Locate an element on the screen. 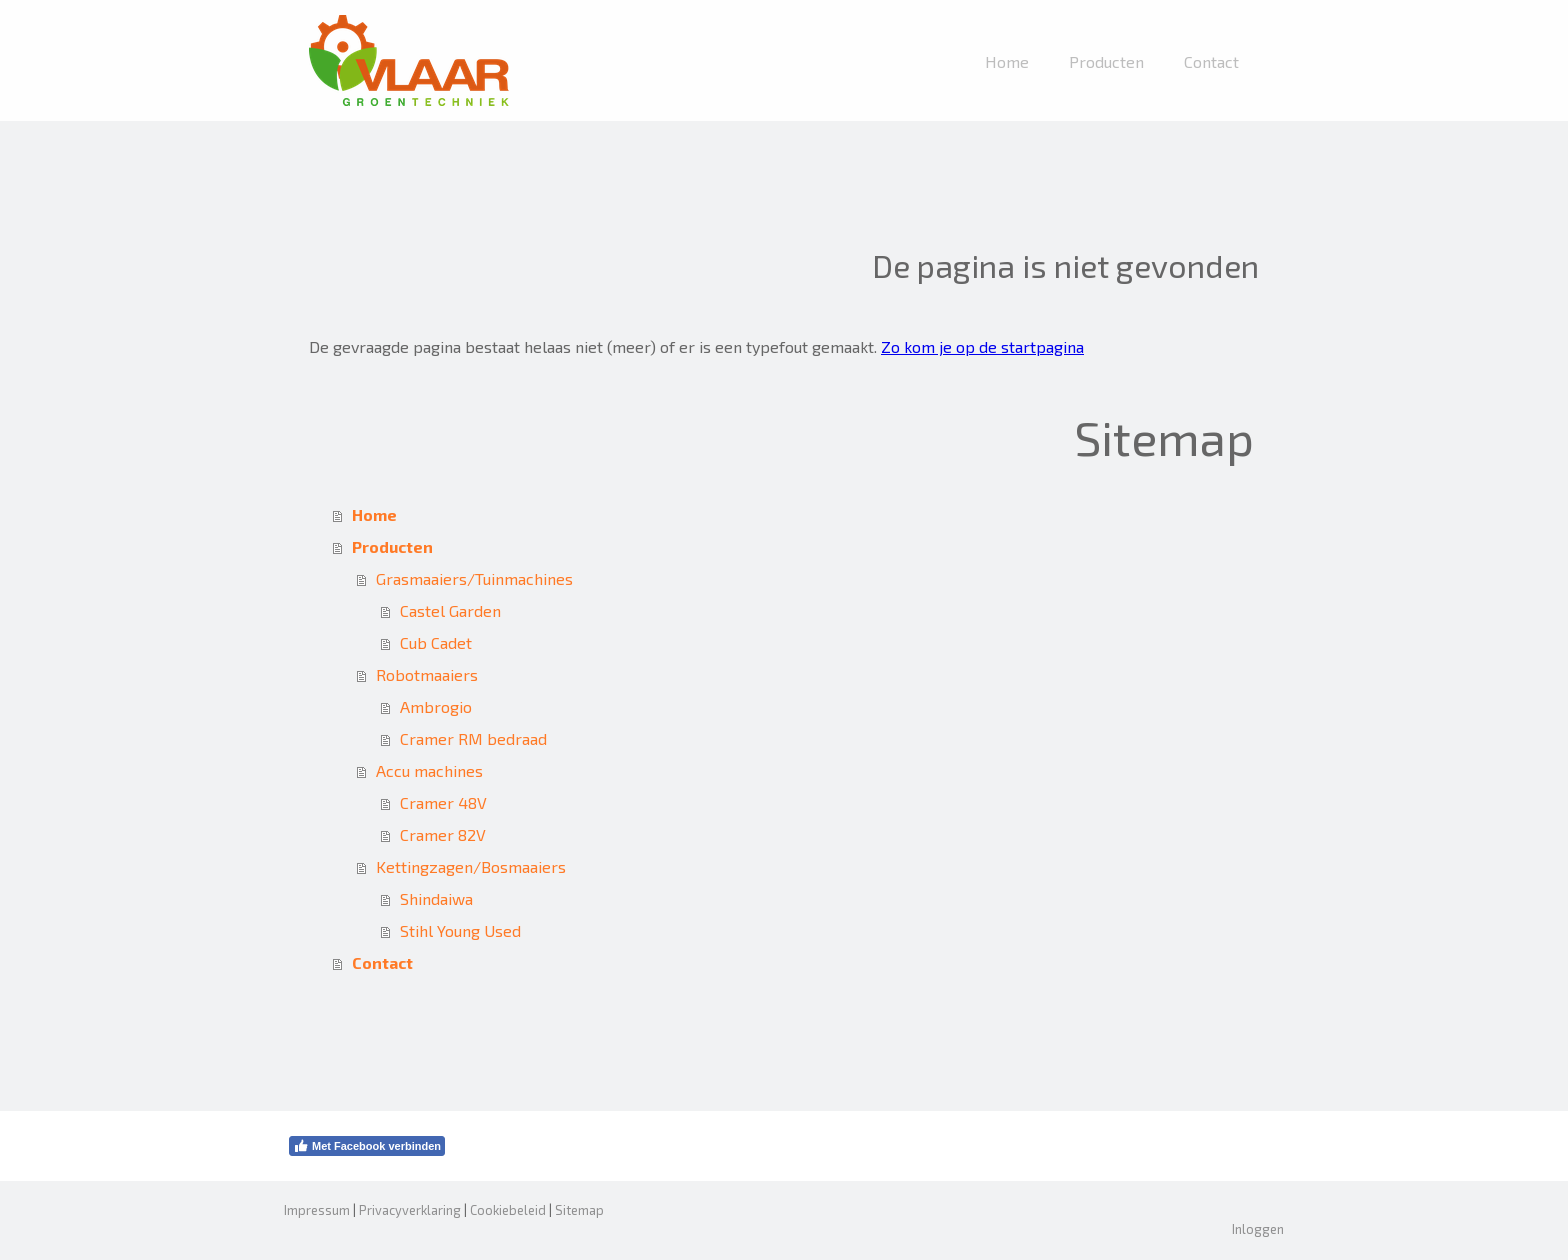  Cramer 48V is located at coordinates (443, 802).